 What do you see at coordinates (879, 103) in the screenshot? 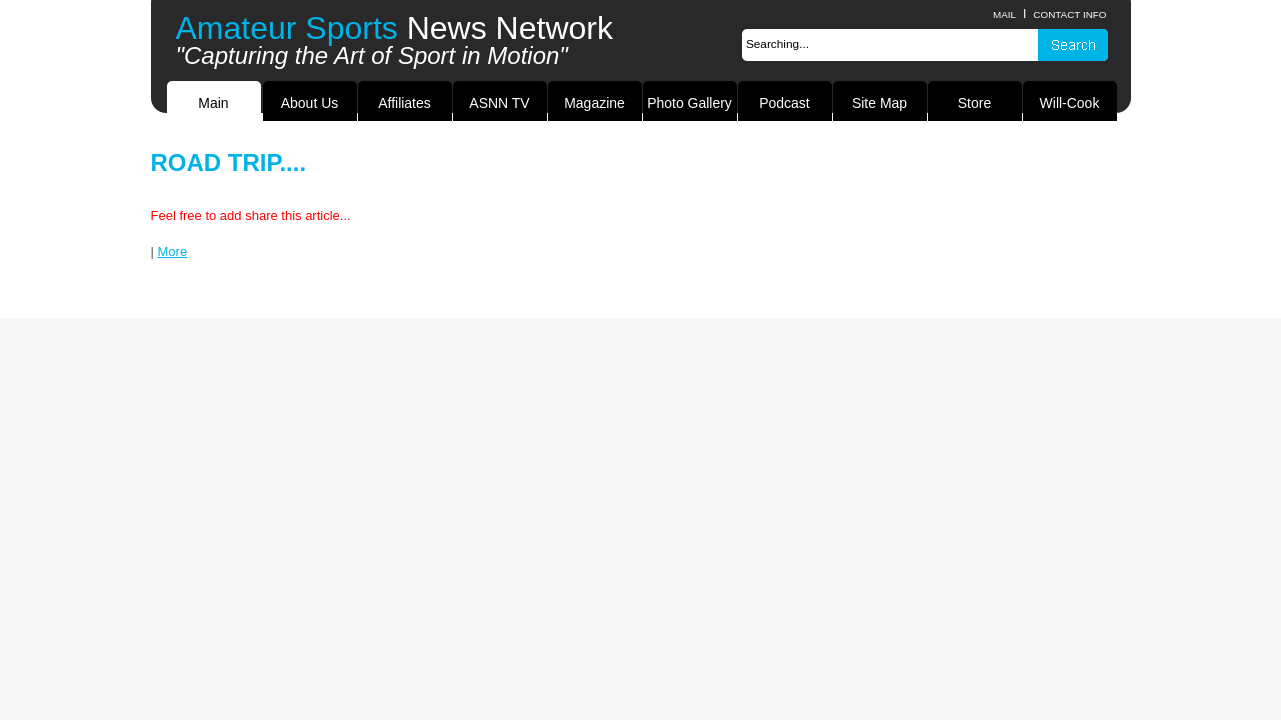
I see `Site Map` at bounding box center [879, 103].